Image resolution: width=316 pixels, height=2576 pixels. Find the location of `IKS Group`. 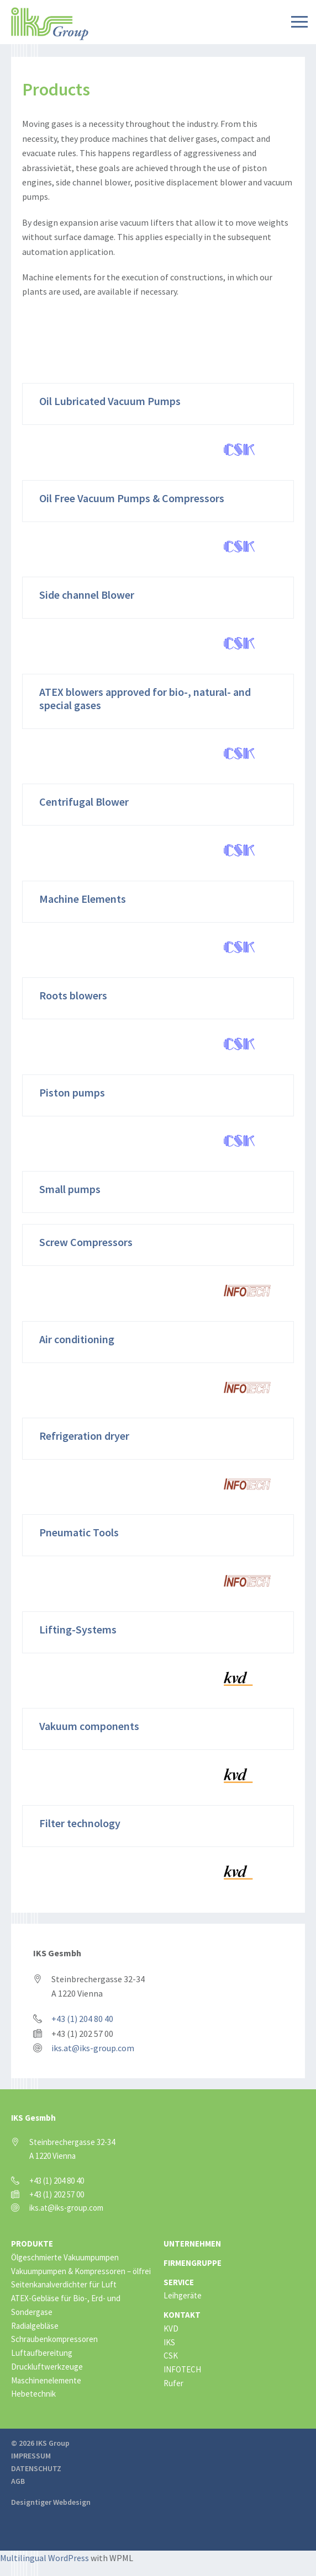

IKS Group is located at coordinates (49, 23).